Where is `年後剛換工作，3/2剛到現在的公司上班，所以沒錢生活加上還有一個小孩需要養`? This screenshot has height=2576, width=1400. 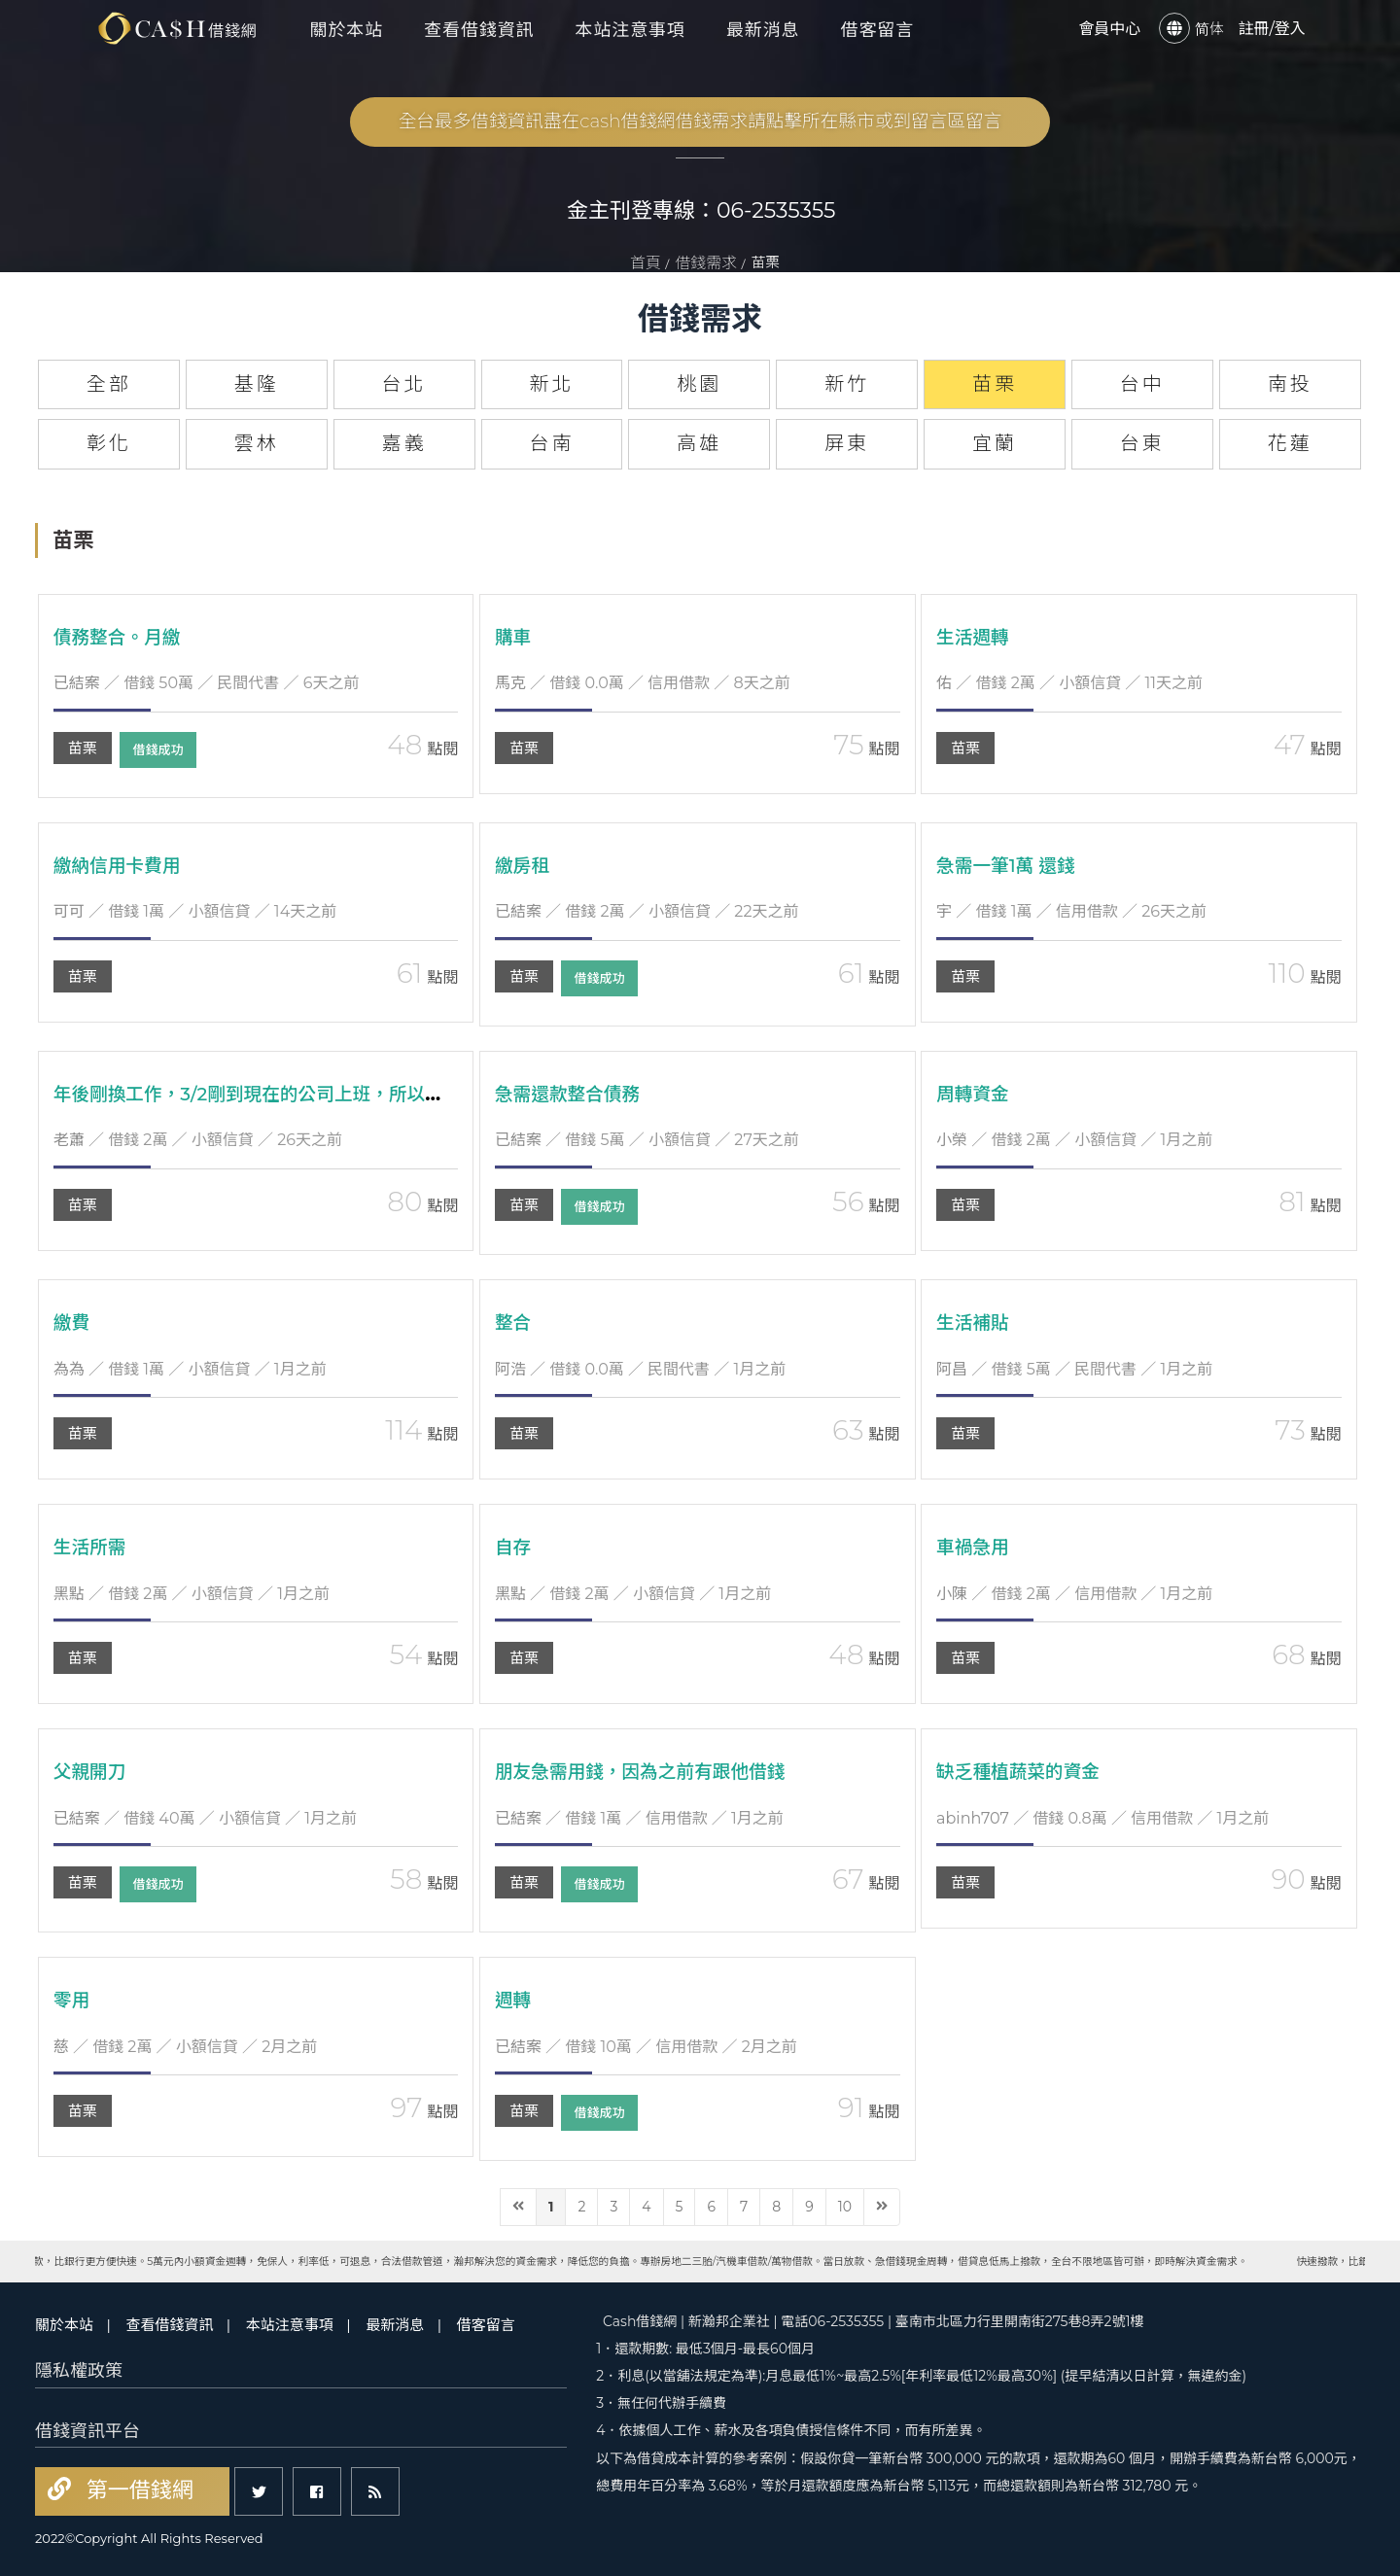 年後剛換工作，3/2剛到現在的公司上班，所以沒錢生活加上還有一個小孩需要養 is located at coordinates (398, 1093).